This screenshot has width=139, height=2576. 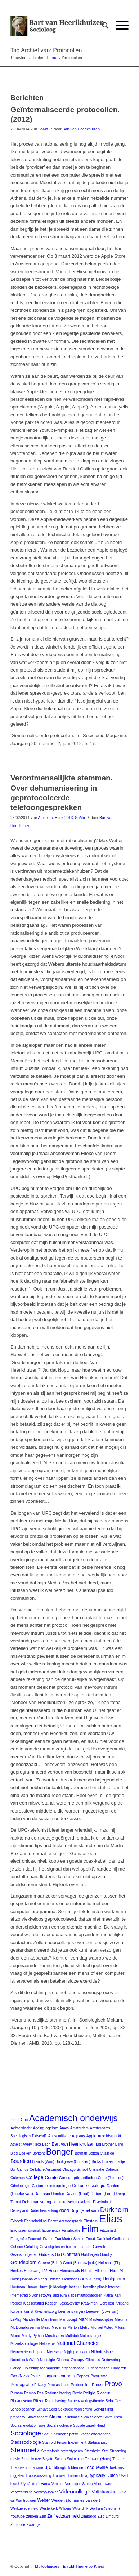 I want to click on Blind, so click(x=119, y=2144).